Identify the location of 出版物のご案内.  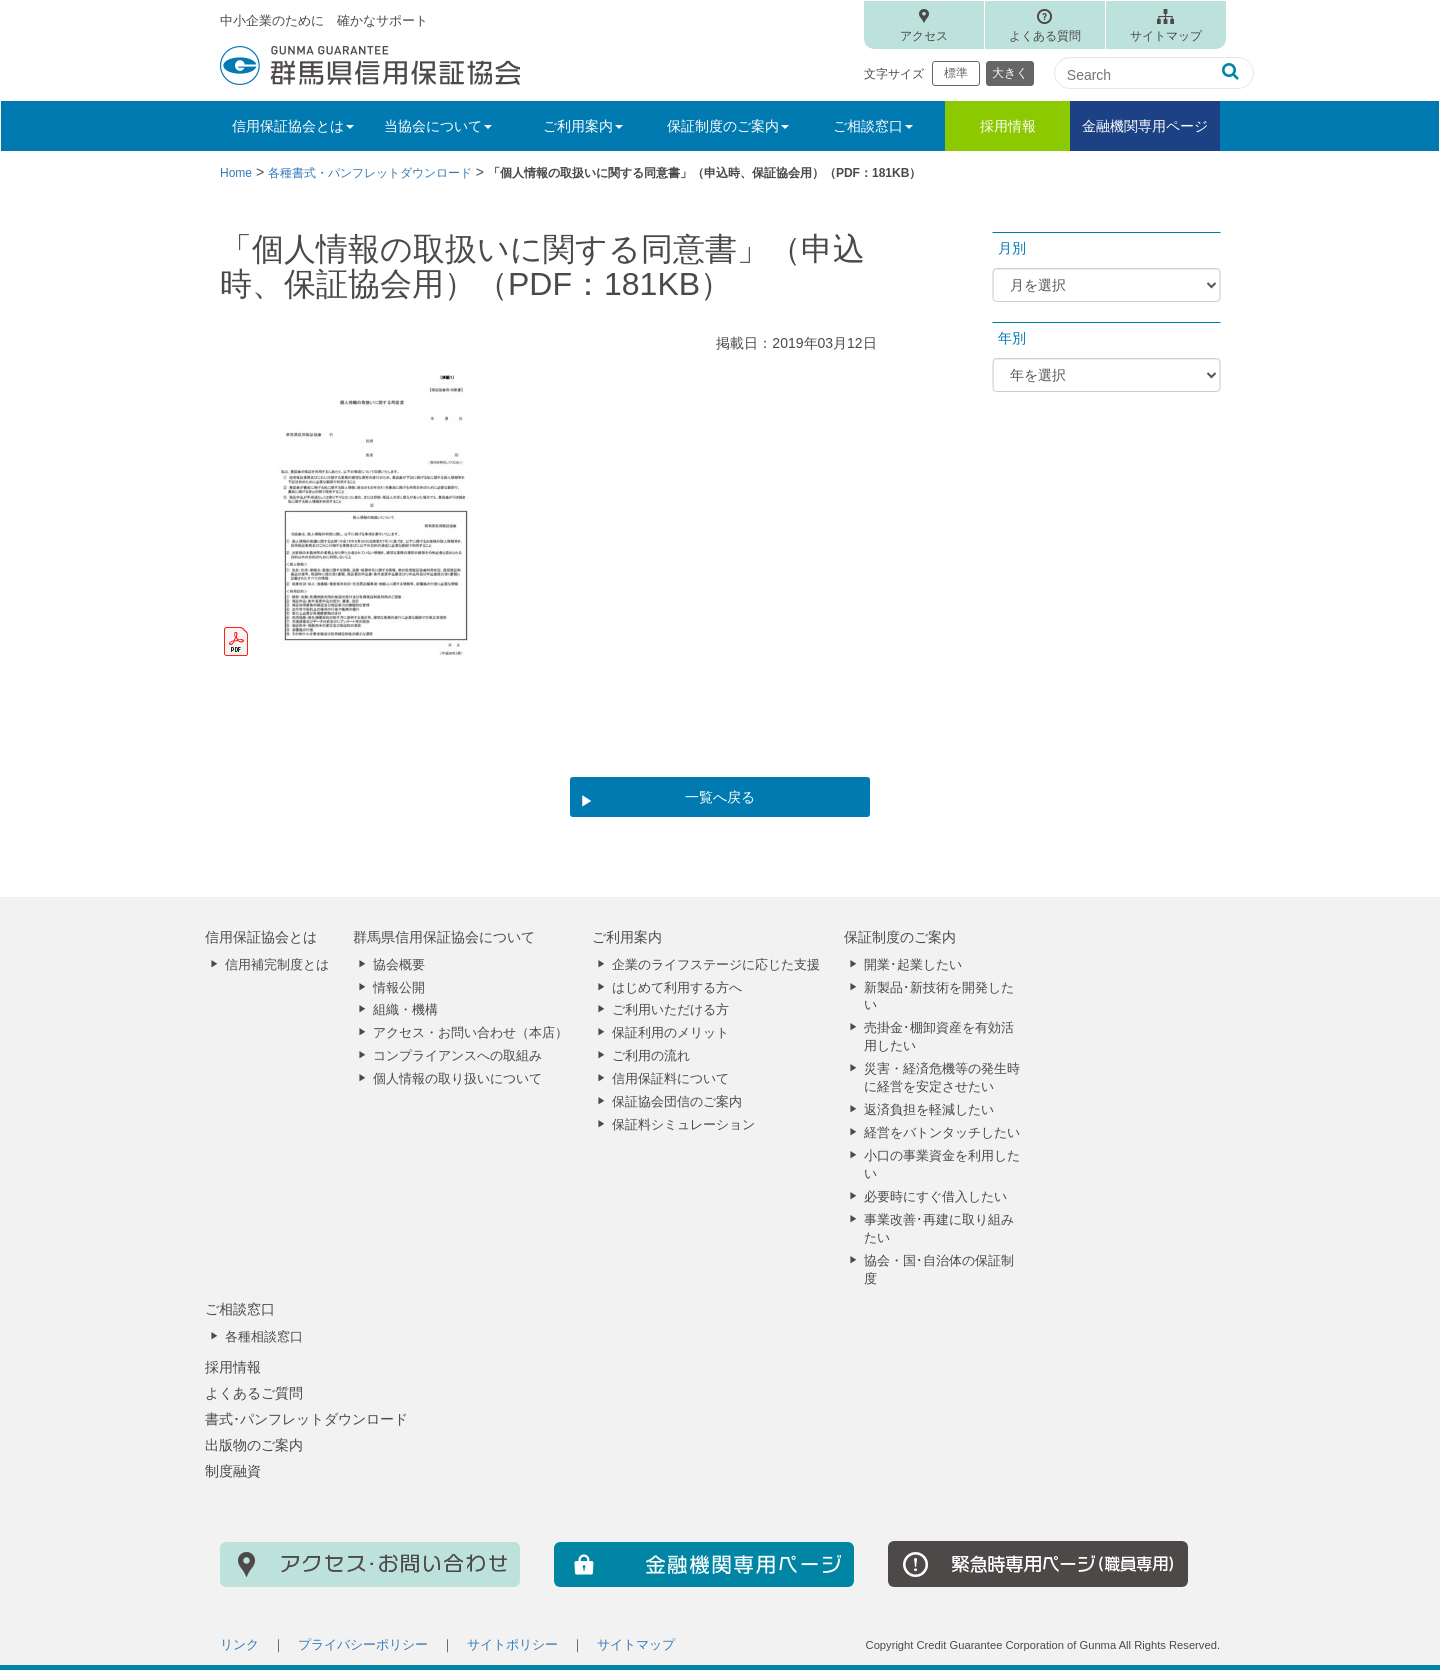
(254, 1445).